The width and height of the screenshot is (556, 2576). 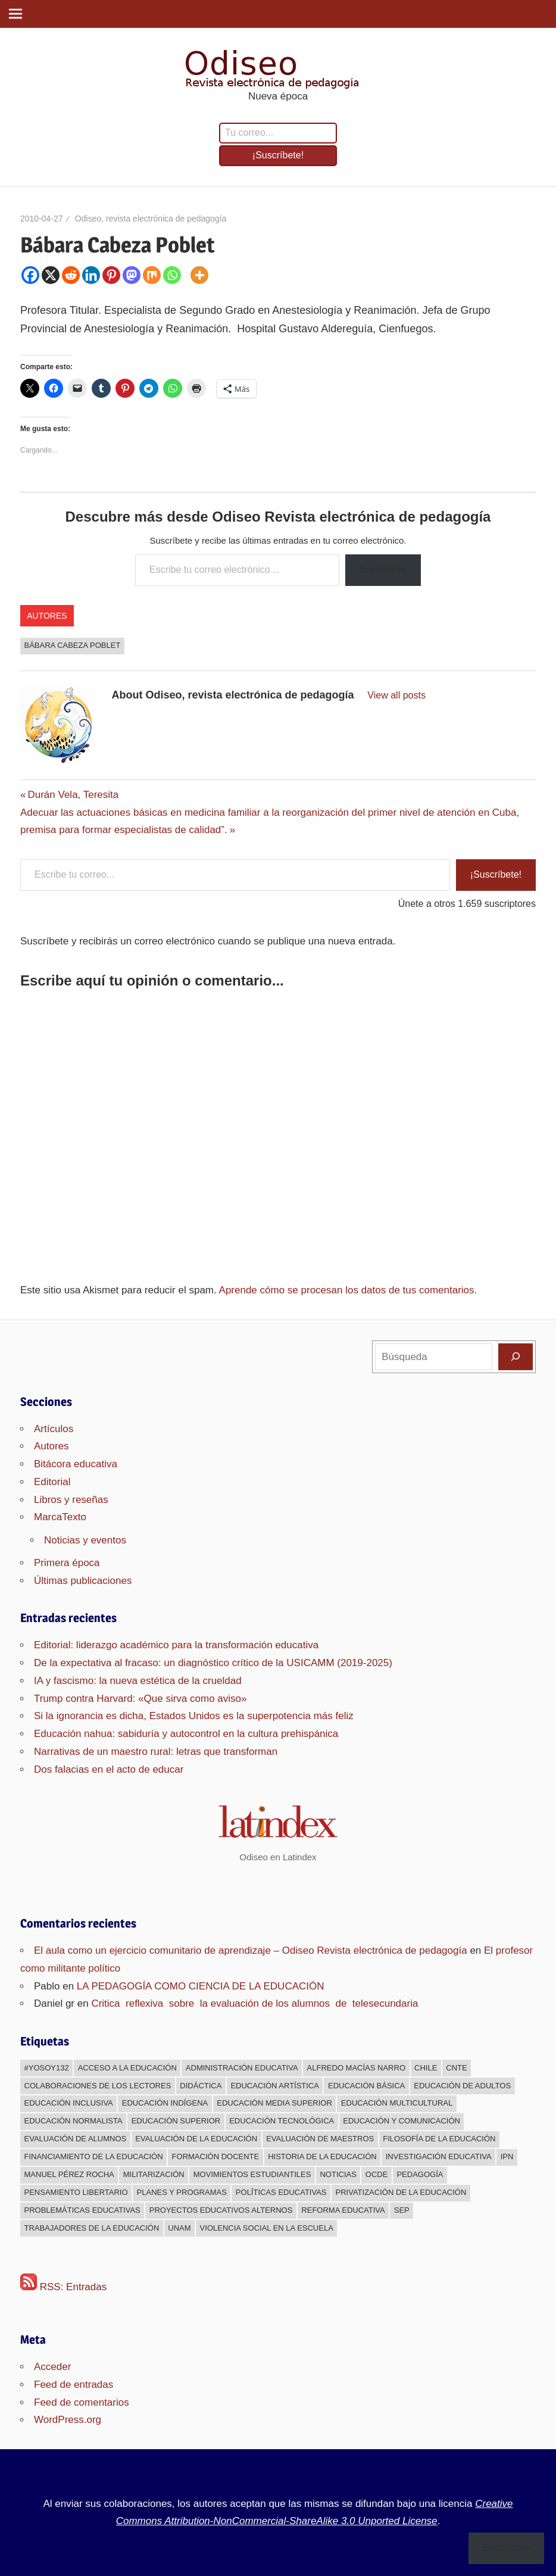 What do you see at coordinates (396, 695) in the screenshot?
I see `View all posts` at bounding box center [396, 695].